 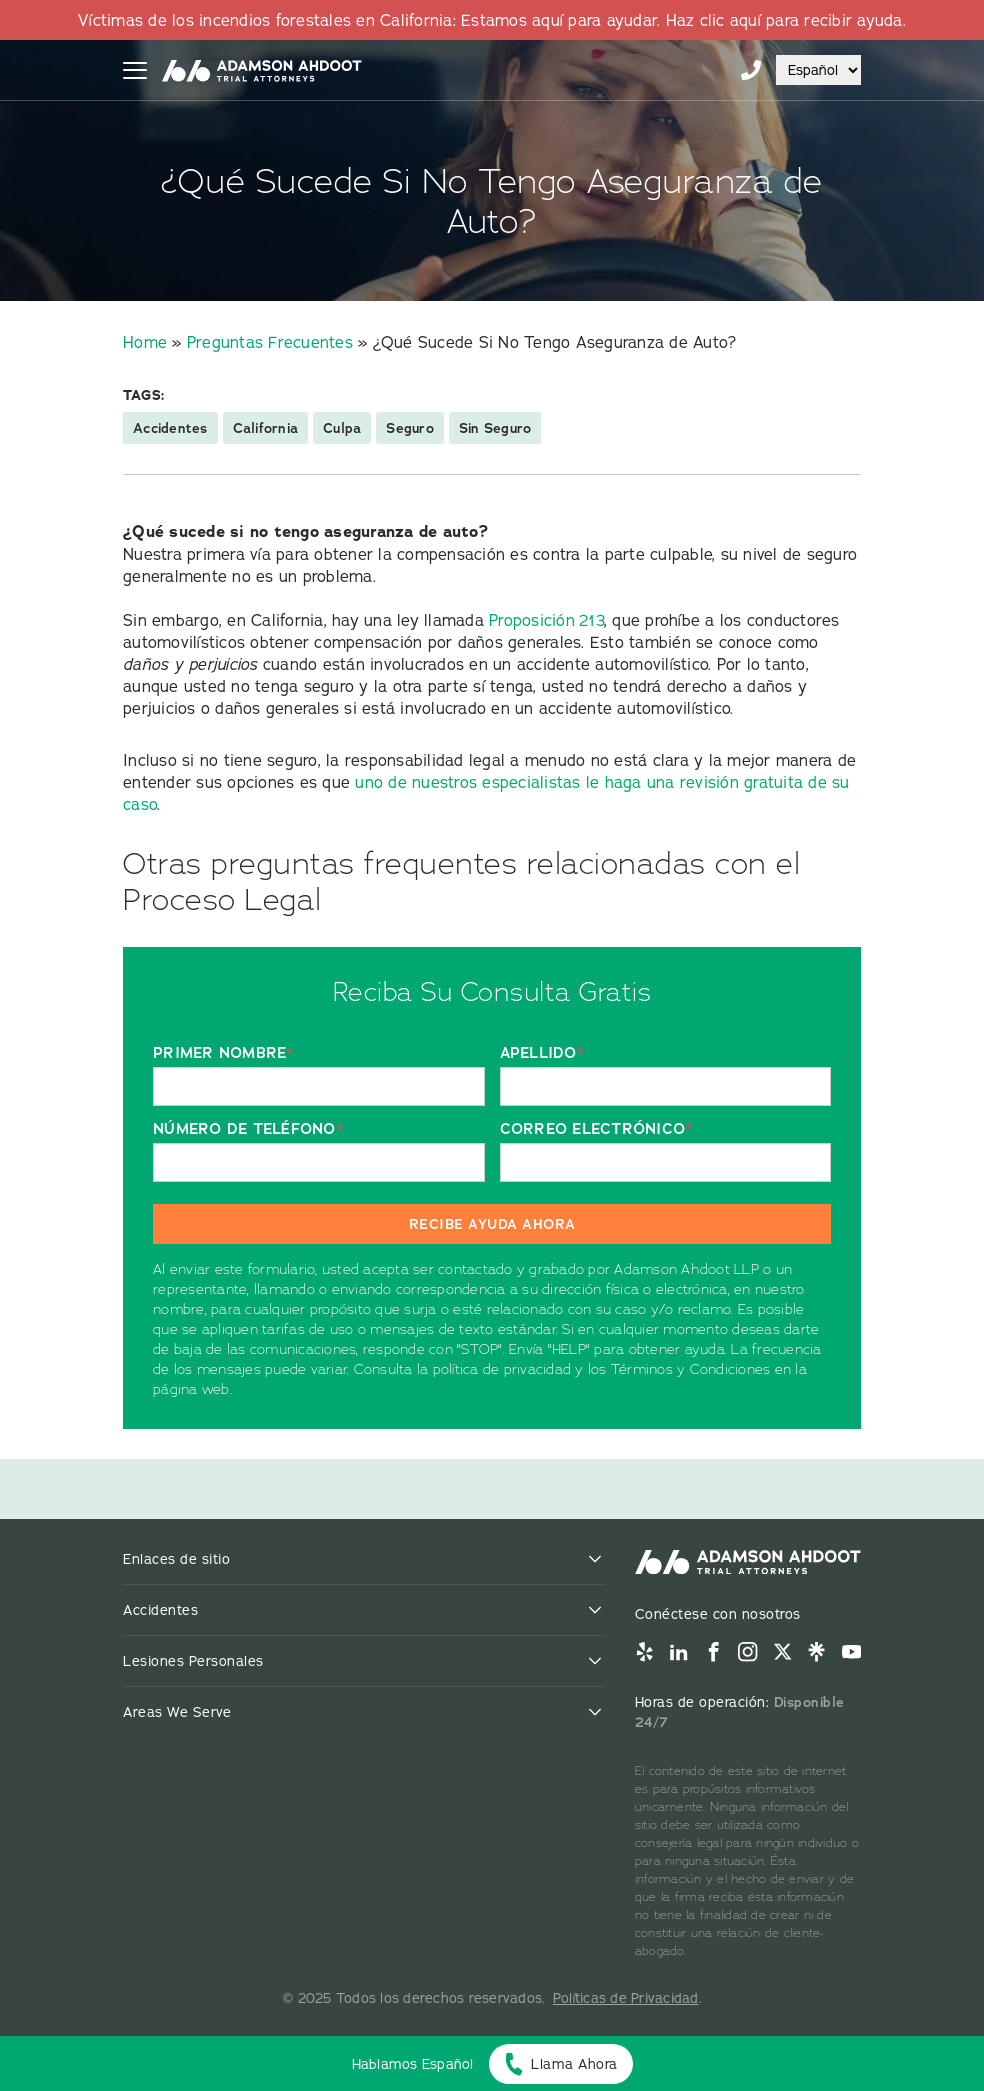 What do you see at coordinates (546, 620) in the screenshot?
I see `Proposición 213` at bounding box center [546, 620].